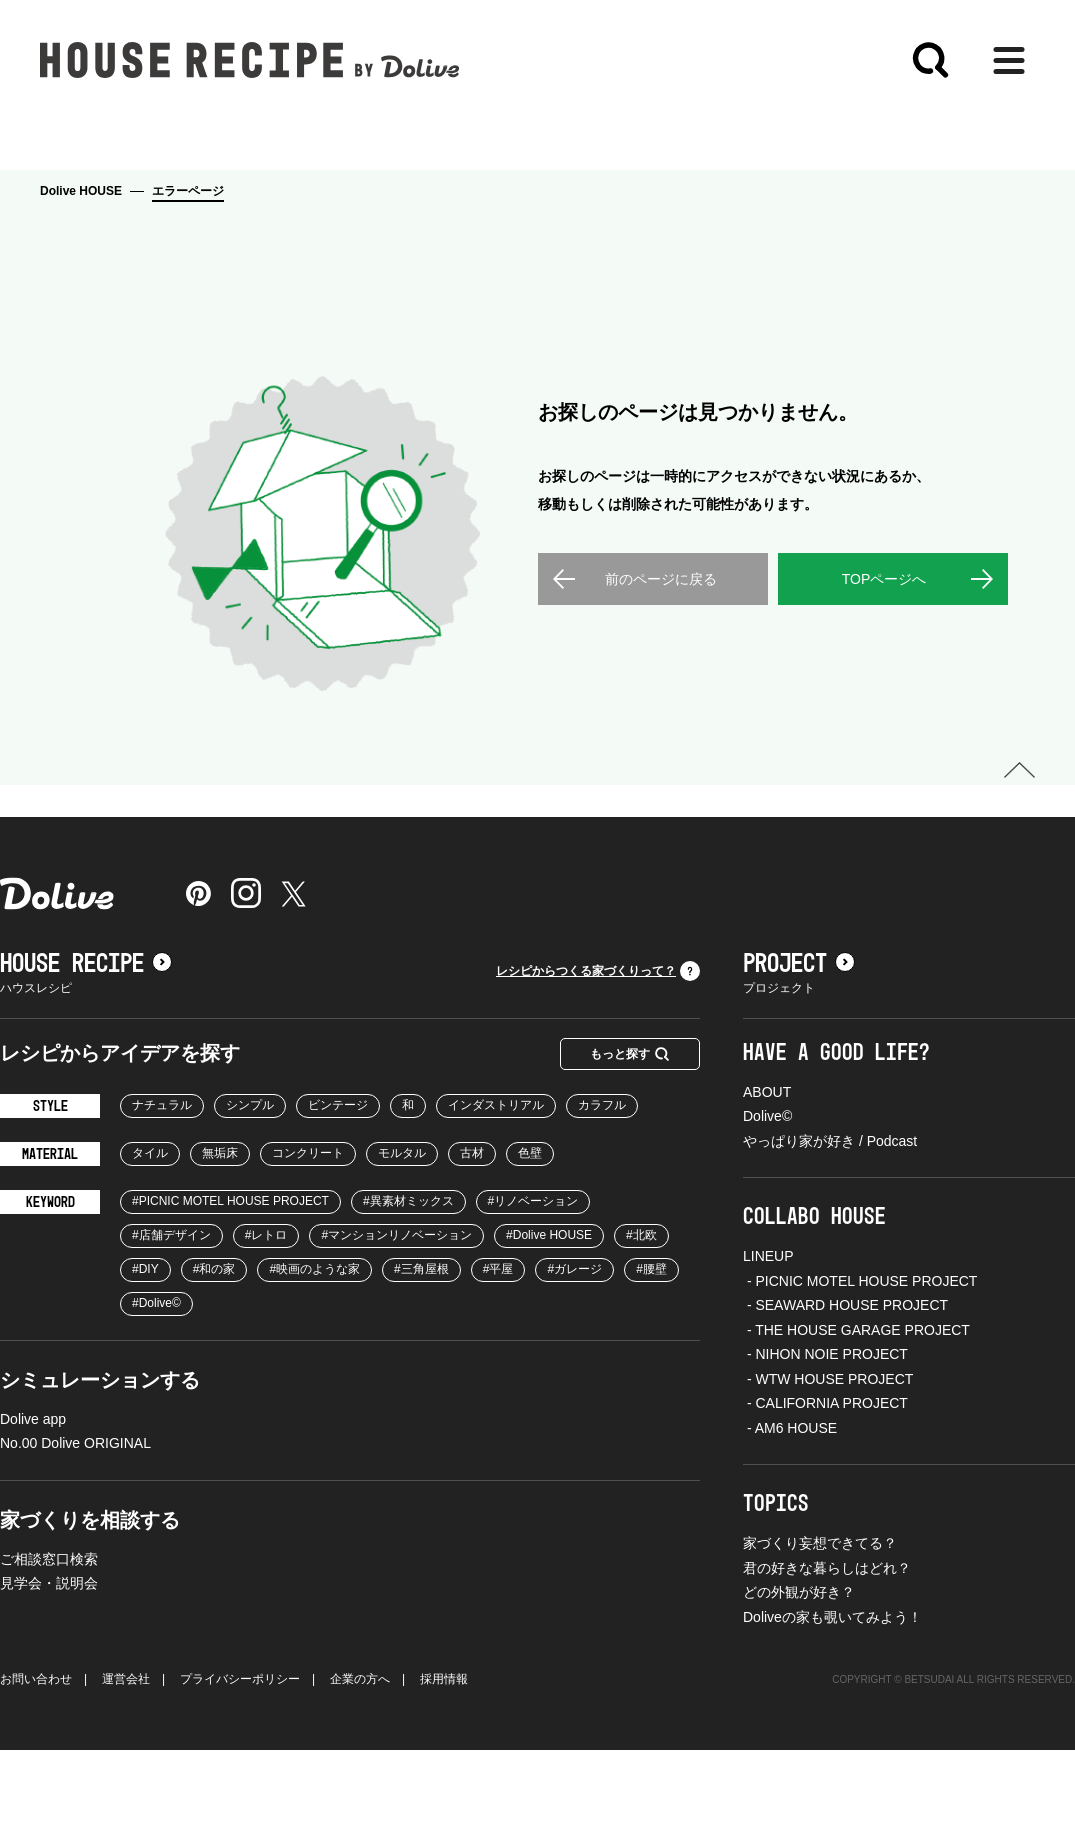 This screenshot has width=1075, height=1826. I want to click on 古材, so click(472, 1229).